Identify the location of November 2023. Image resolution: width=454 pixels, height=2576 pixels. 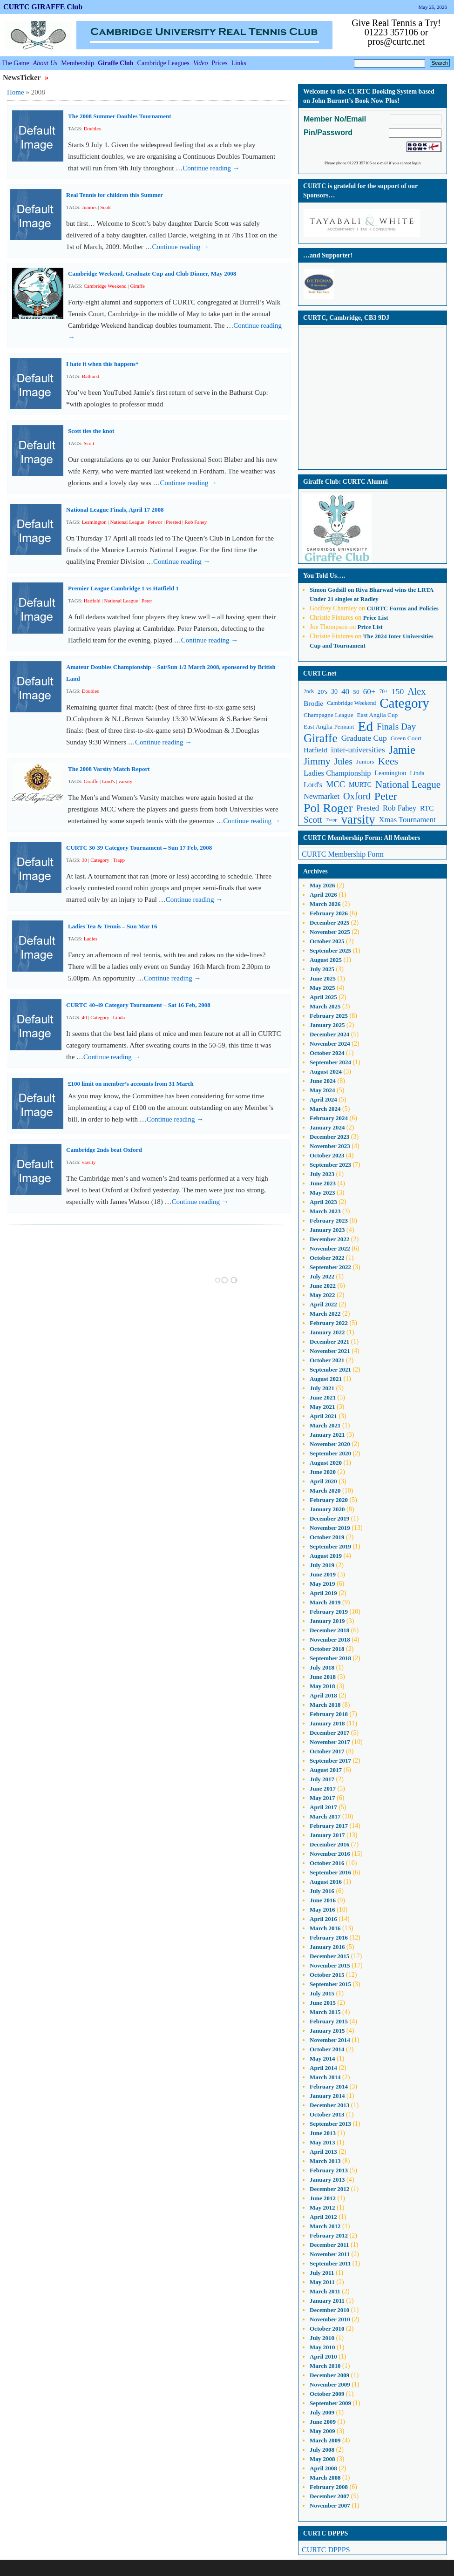
(330, 1146).